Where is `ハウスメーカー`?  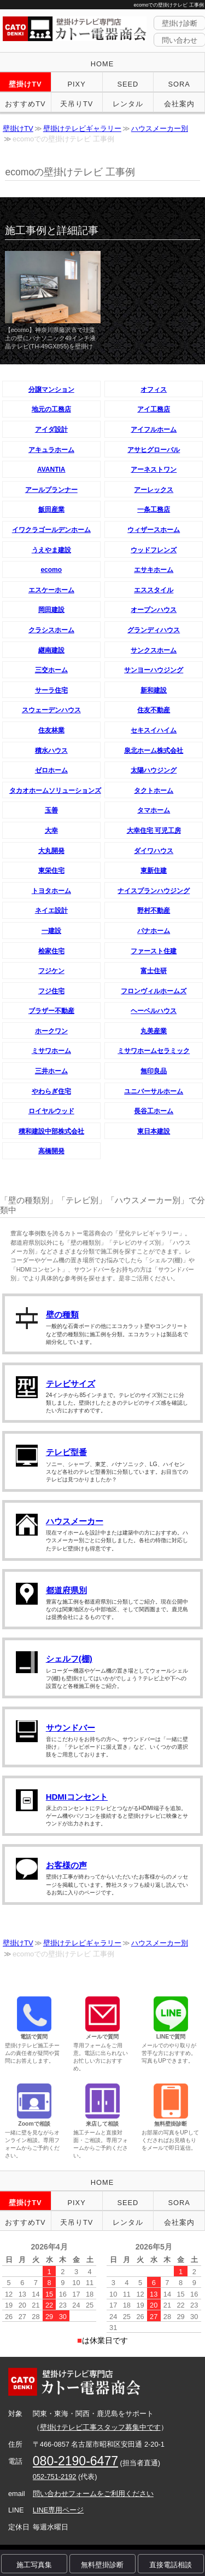 ハウスメーカー is located at coordinates (74, 1521).